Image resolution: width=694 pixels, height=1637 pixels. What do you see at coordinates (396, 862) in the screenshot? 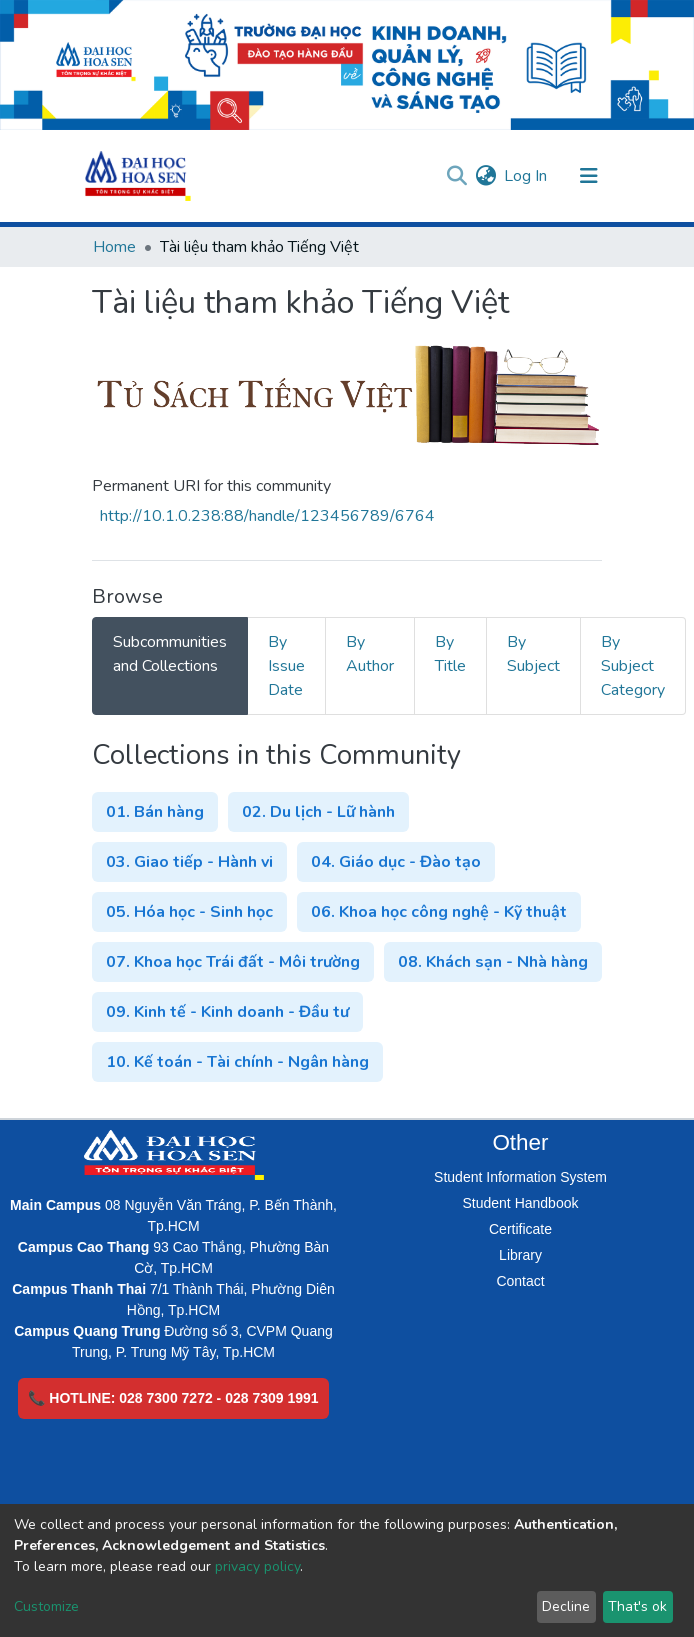
I see `04. Giáo dục - Đào tạo` at bounding box center [396, 862].